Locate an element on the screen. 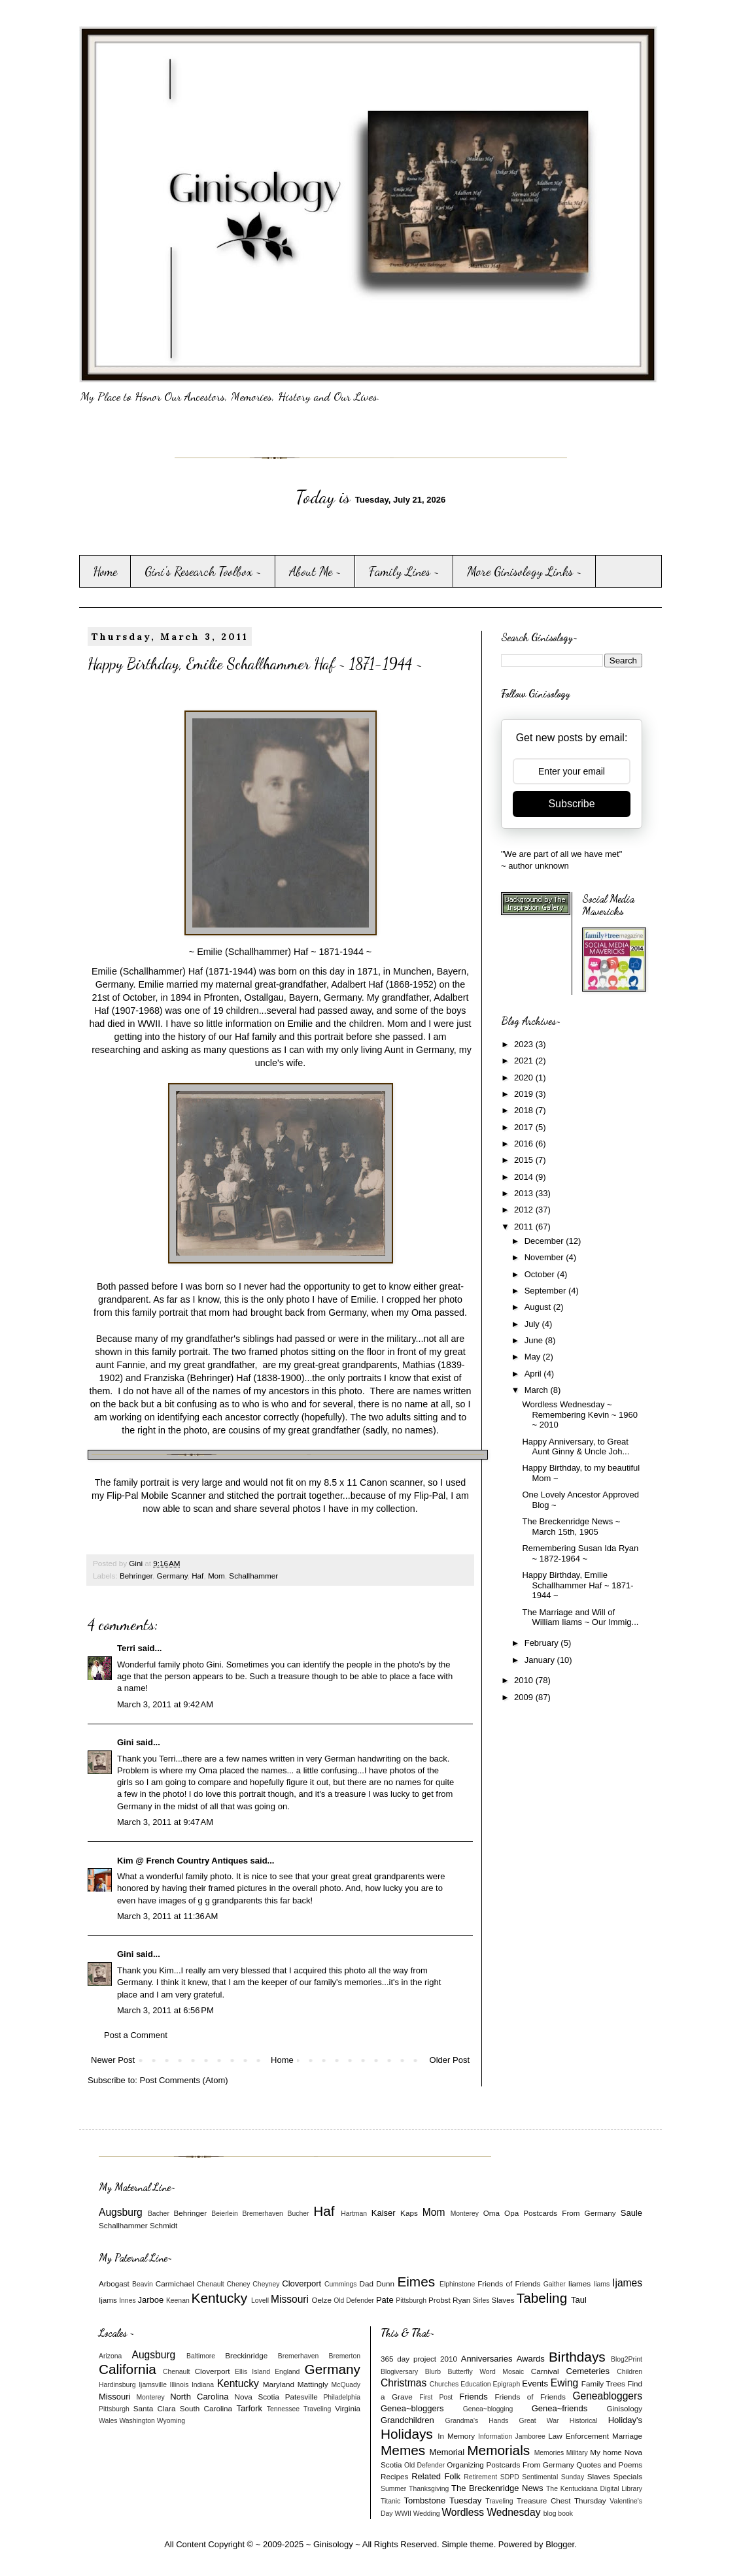 This screenshot has height=2576, width=741. Geneabloggers is located at coordinates (607, 2395).